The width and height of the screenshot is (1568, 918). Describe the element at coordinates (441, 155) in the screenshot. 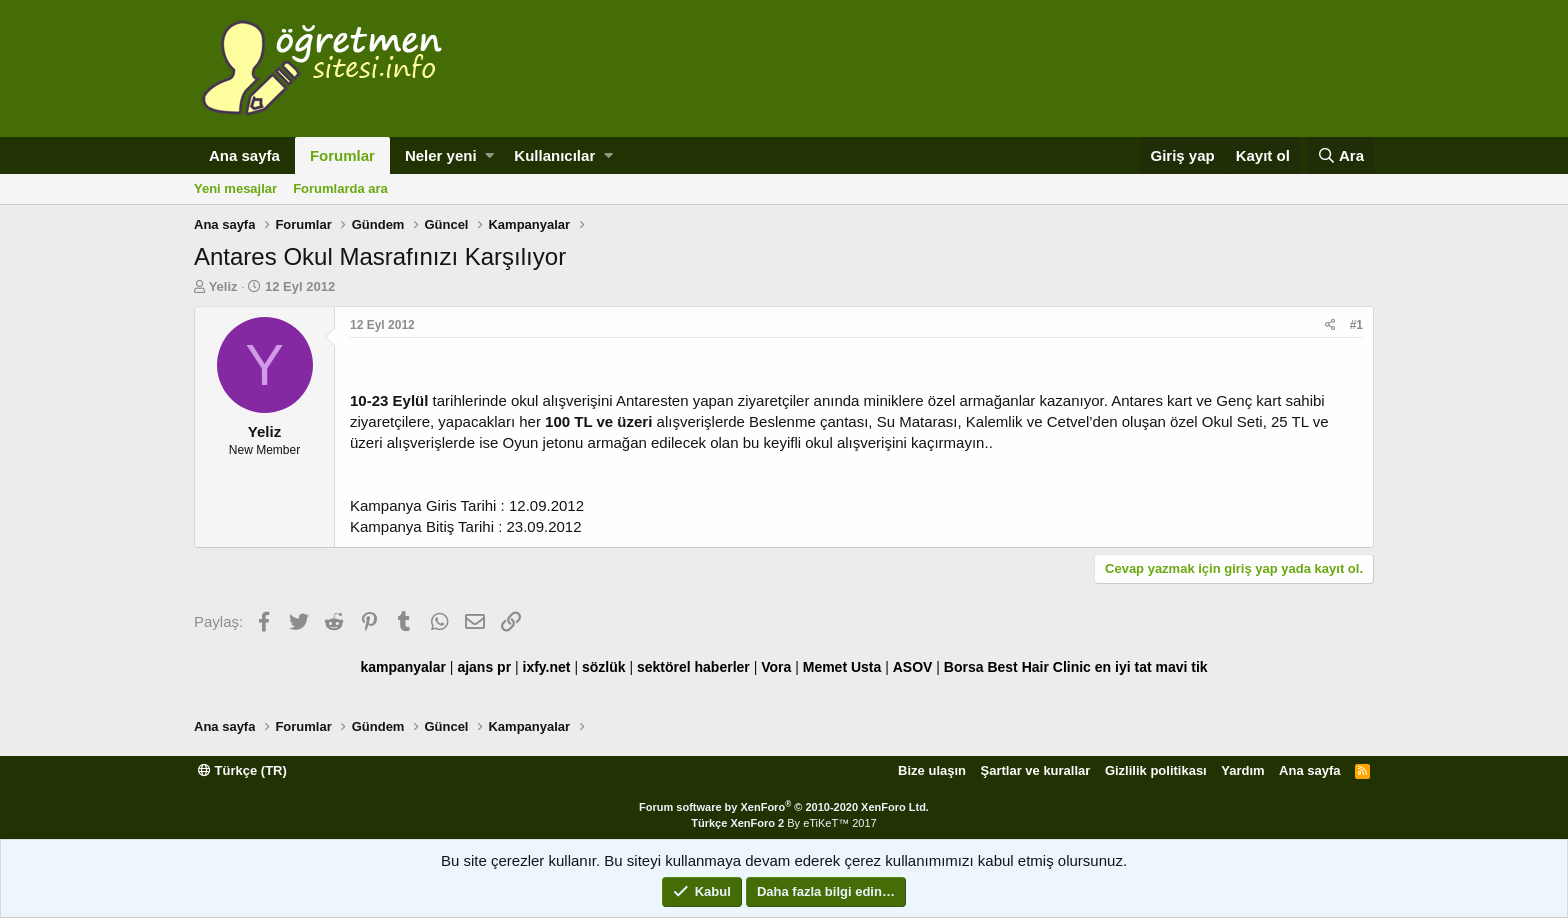

I see `Neler yeni` at that location.